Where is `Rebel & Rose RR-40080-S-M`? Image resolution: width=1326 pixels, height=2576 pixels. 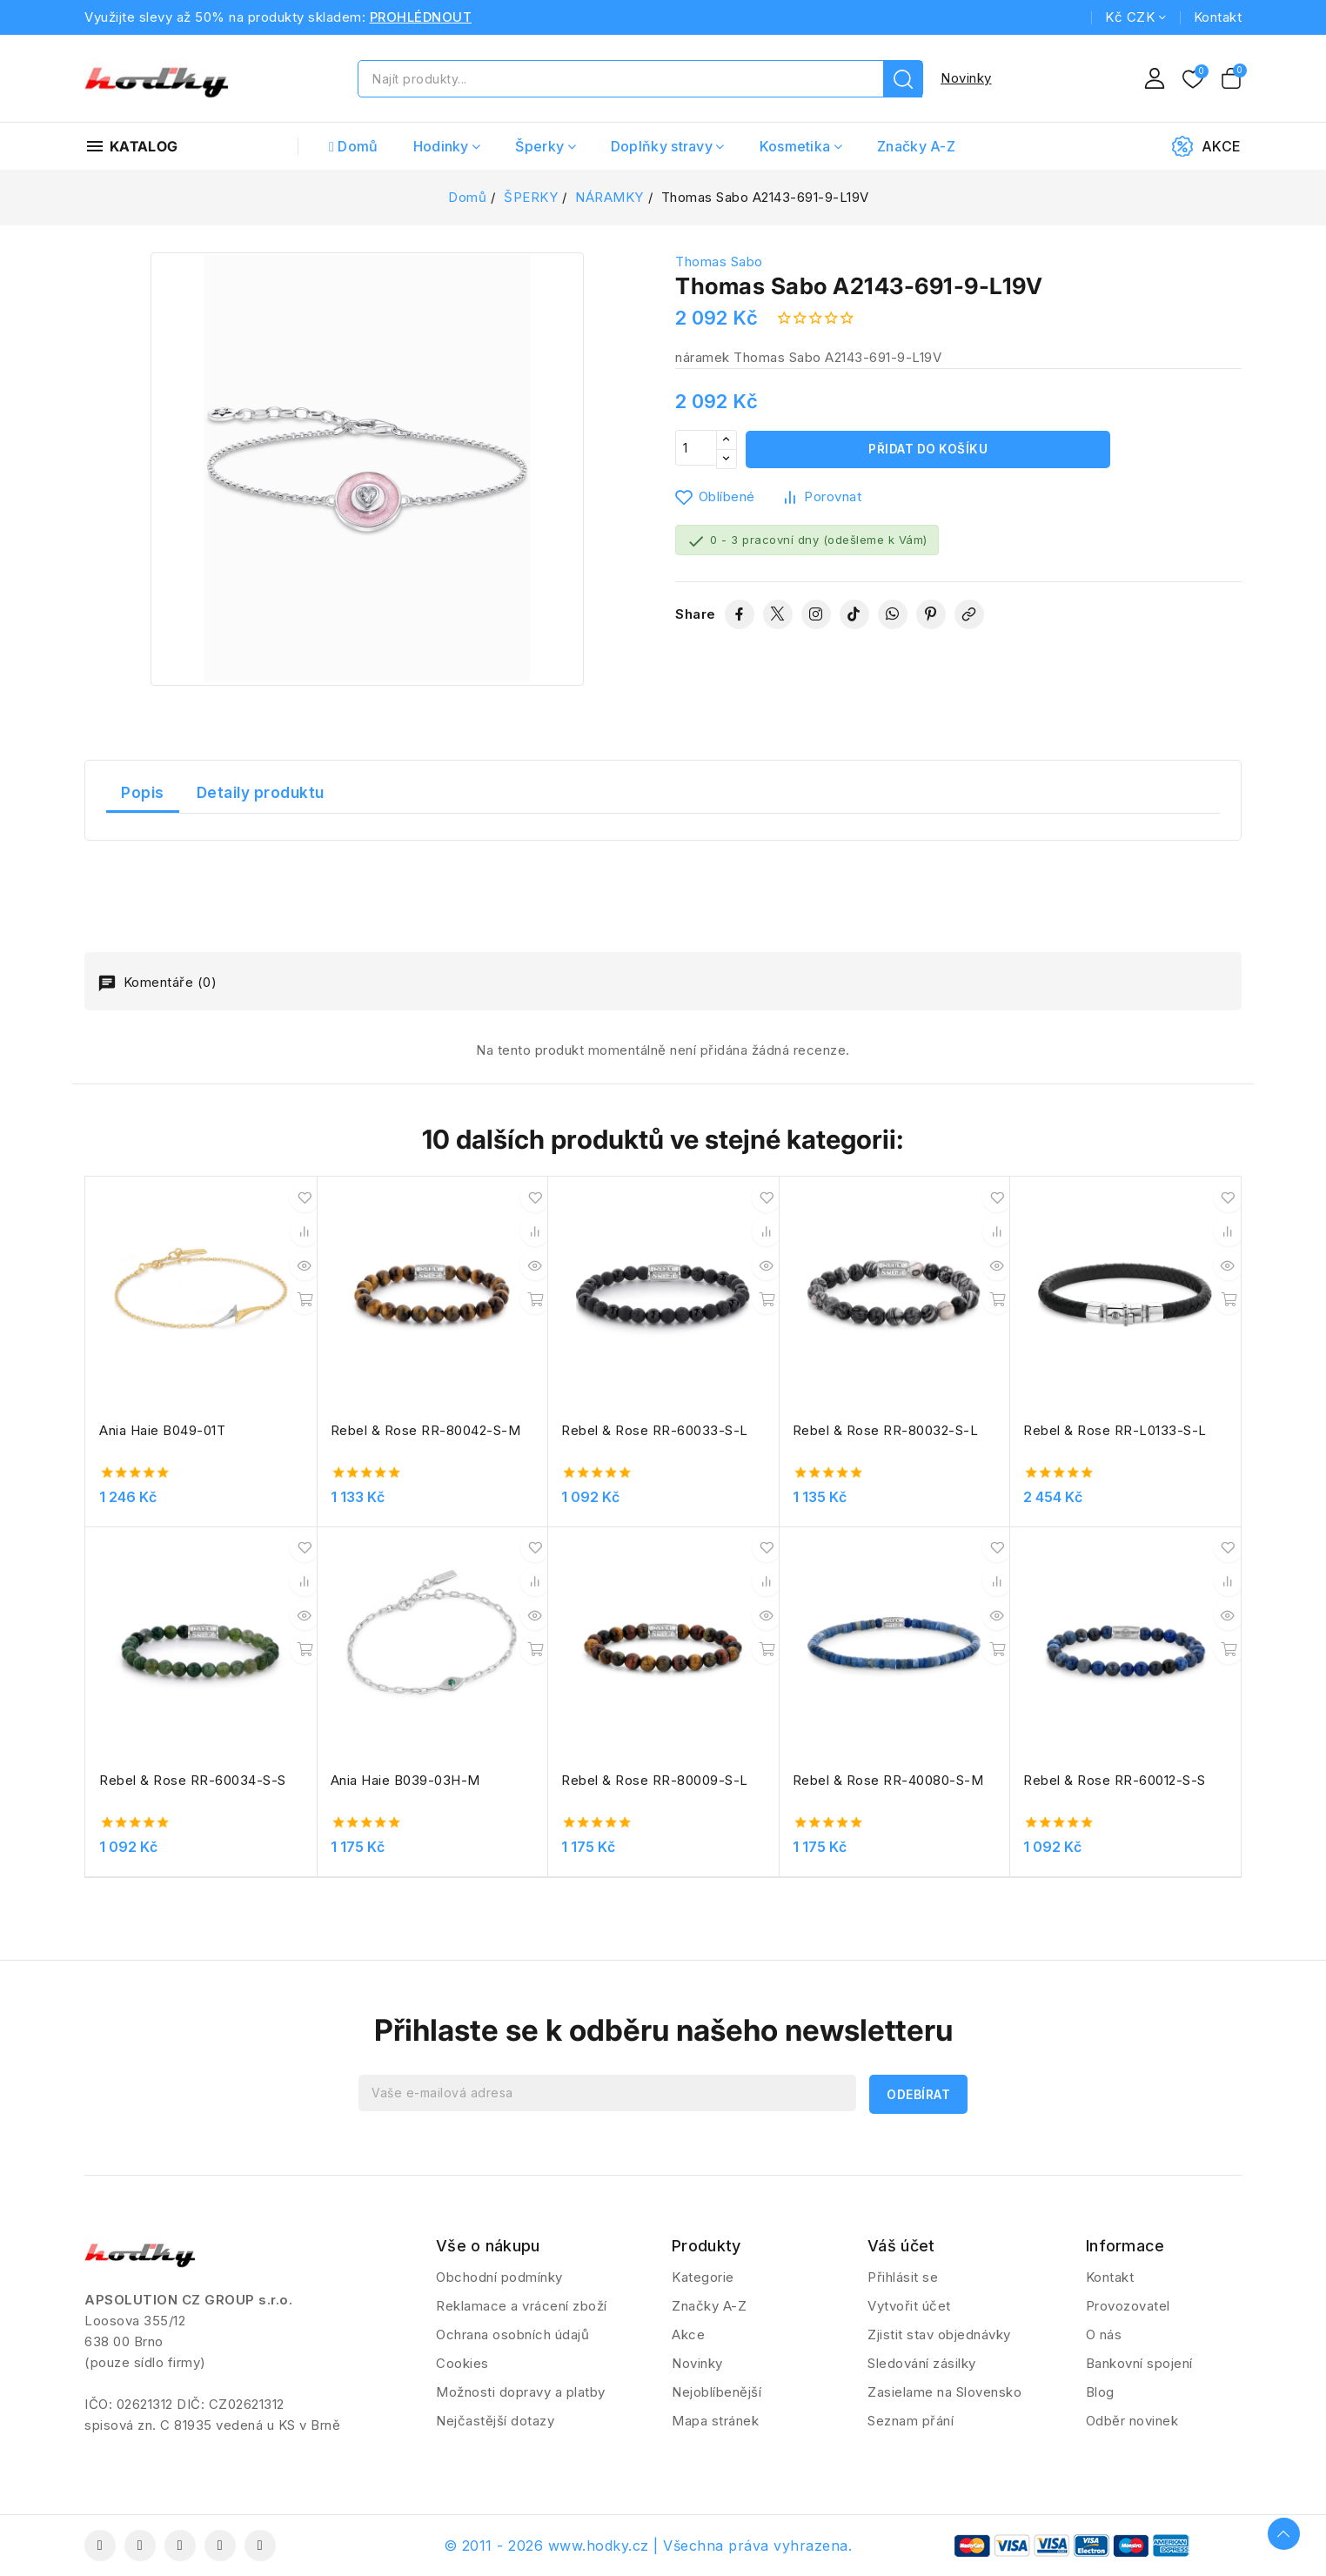
Rebel & Rose RR-40080-S-M is located at coordinates (888, 1780).